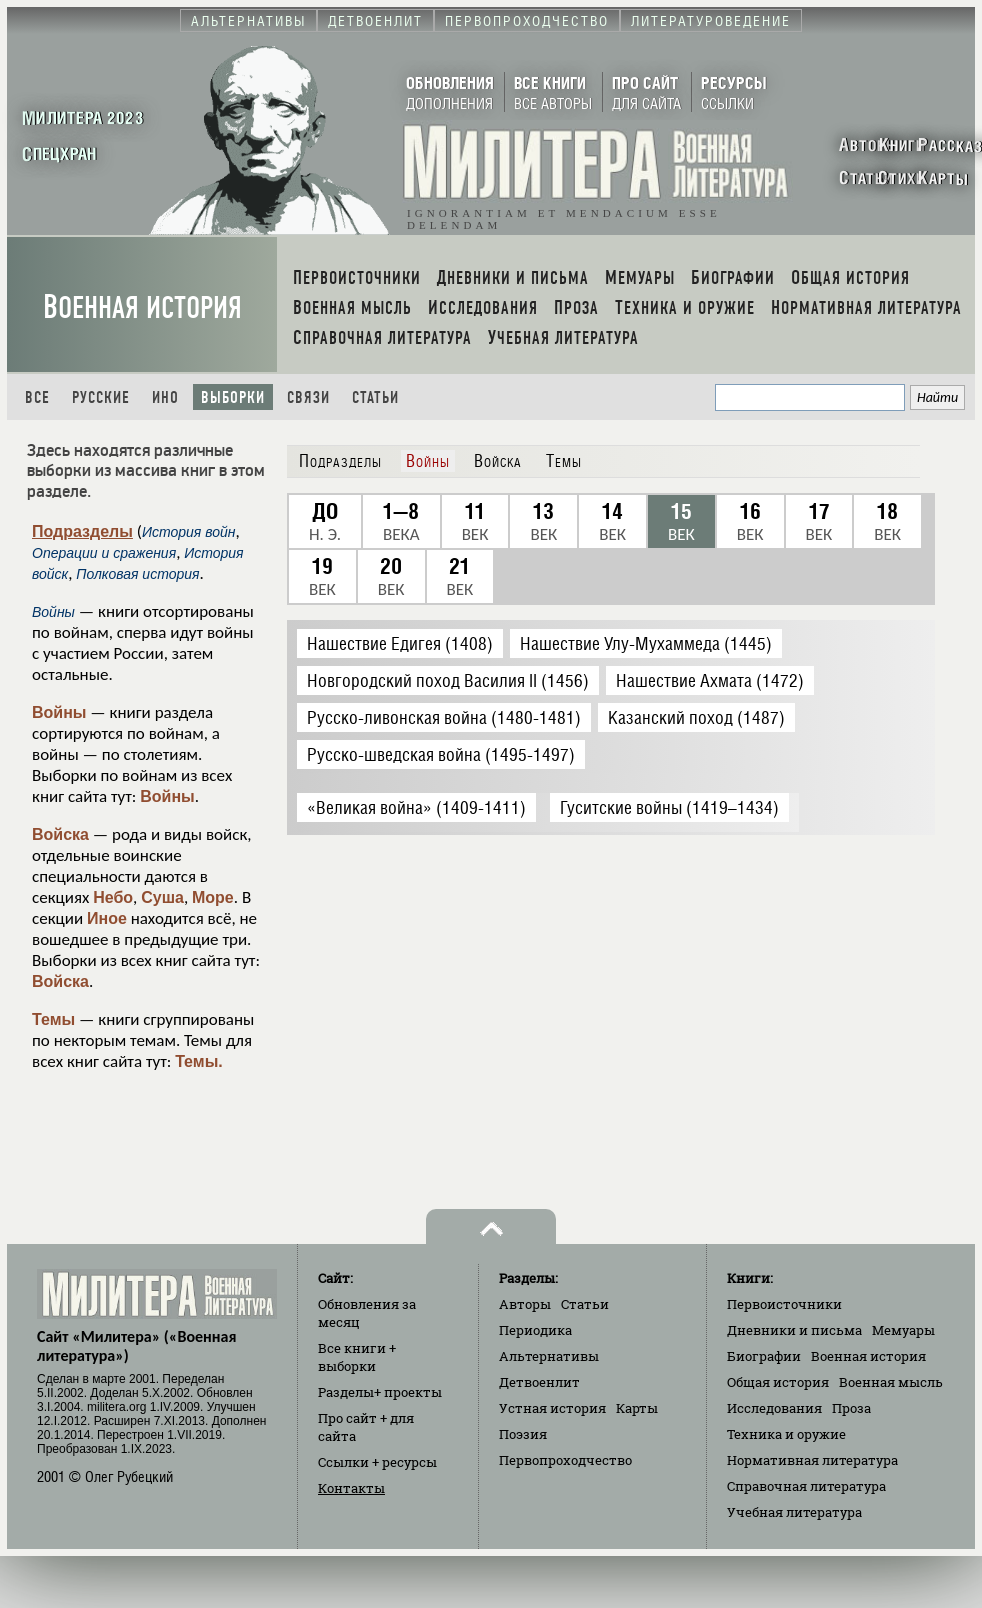  What do you see at coordinates (637, 1408) in the screenshot?
I see `Карты` at bounding box center [637, 1408].